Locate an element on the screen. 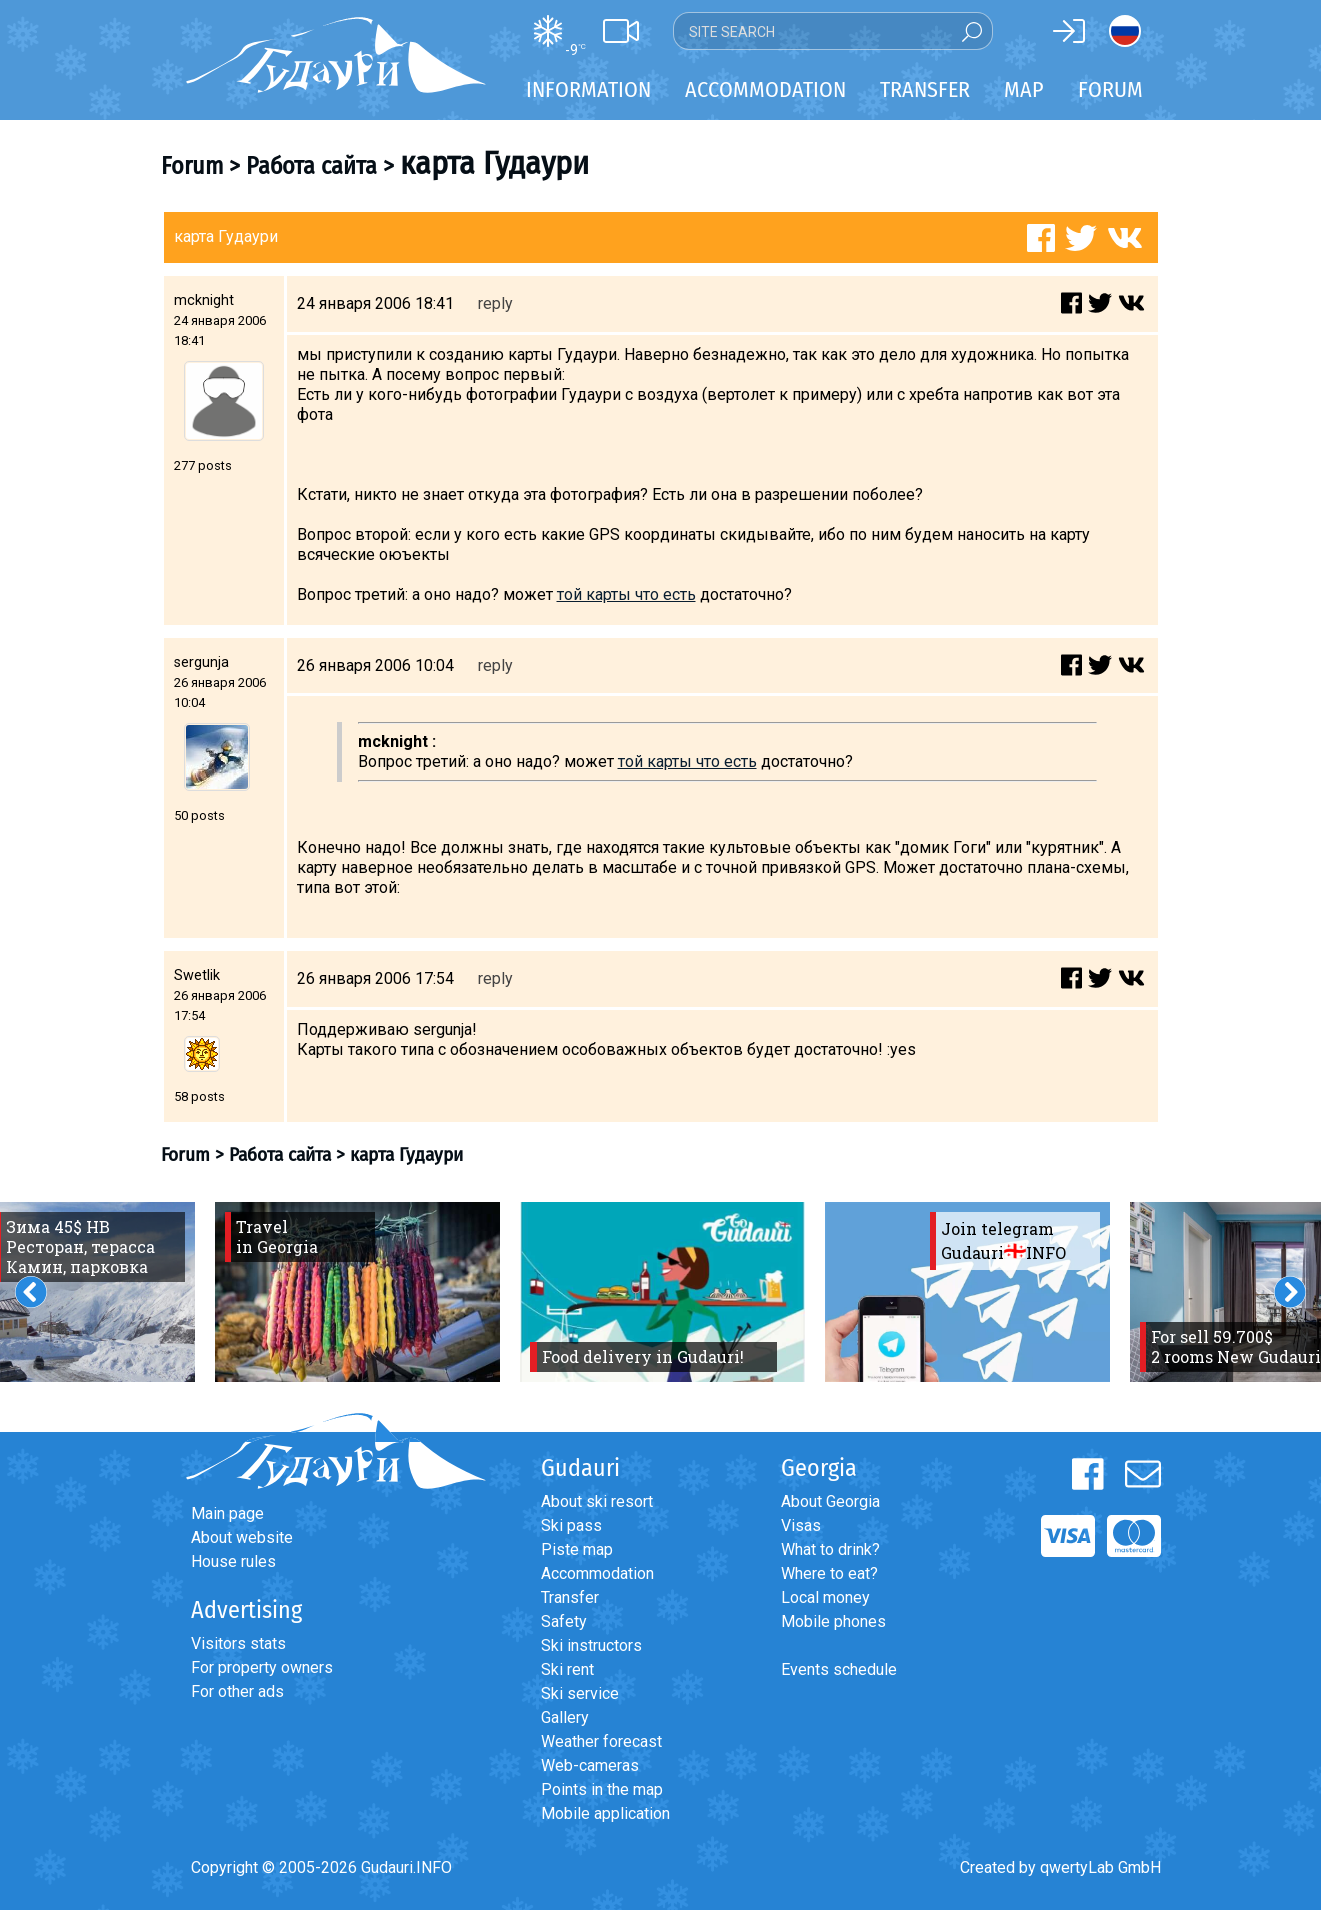 The height and width of the screenshot is (1910, 1321). Visas is located at coordinates (801, 1525).